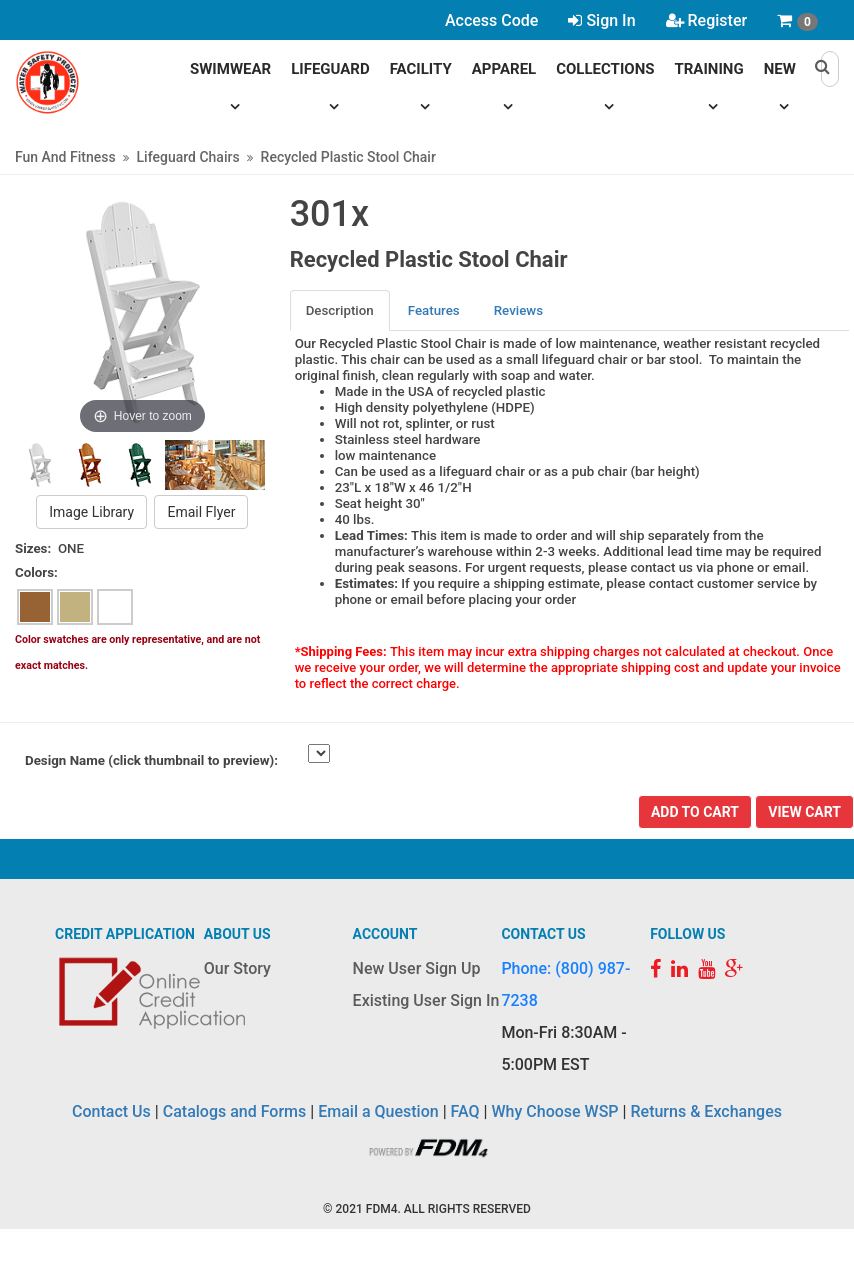 The image size is (854, 1286). What do you see at coordinates (341, 310) in the screenshot?
I see `[tab]` at bounding box center [341, 310].